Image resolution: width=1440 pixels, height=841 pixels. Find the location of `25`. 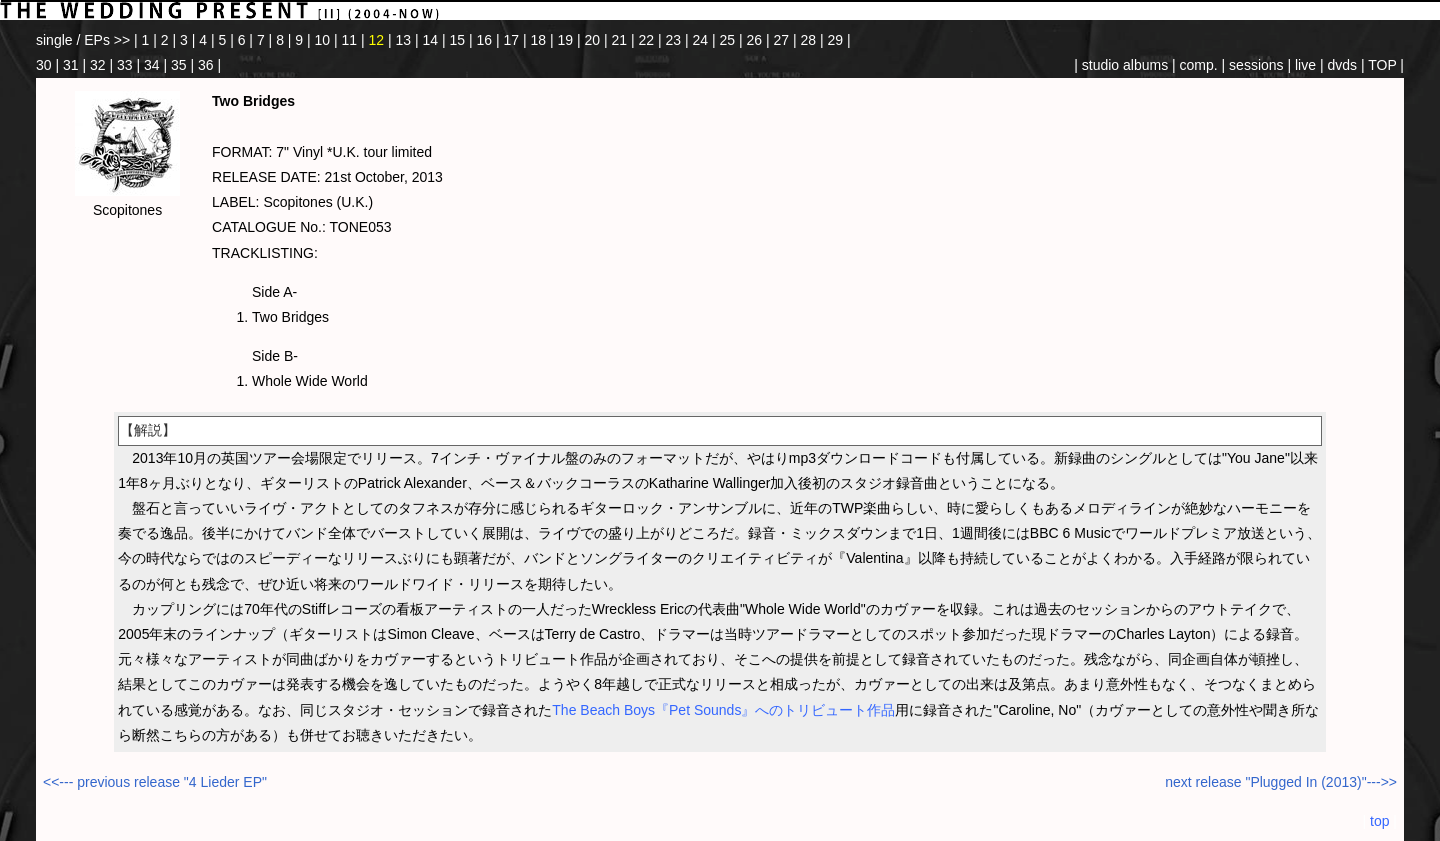

25 is located at coordinates (728, 40).